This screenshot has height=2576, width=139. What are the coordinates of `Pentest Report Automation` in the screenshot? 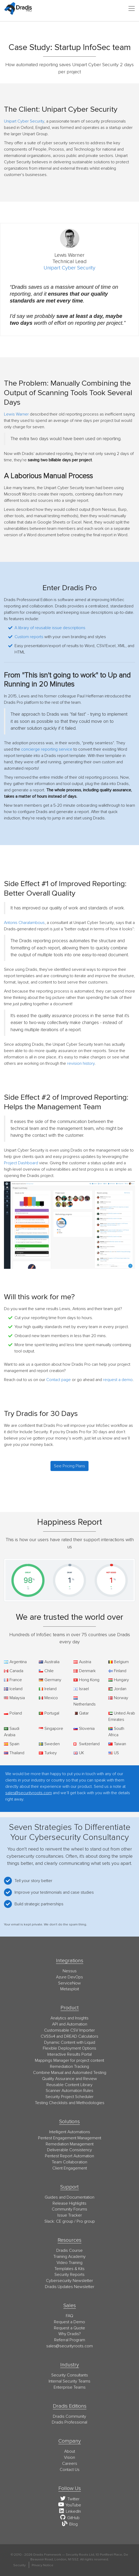 It's located at (69, 2156).